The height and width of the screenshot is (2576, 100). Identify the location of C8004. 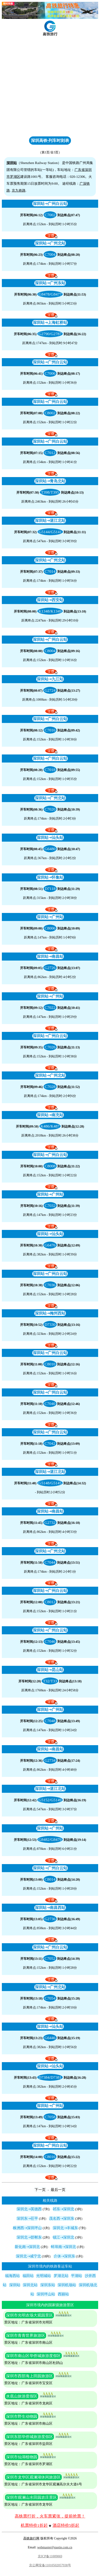
(50, 650).